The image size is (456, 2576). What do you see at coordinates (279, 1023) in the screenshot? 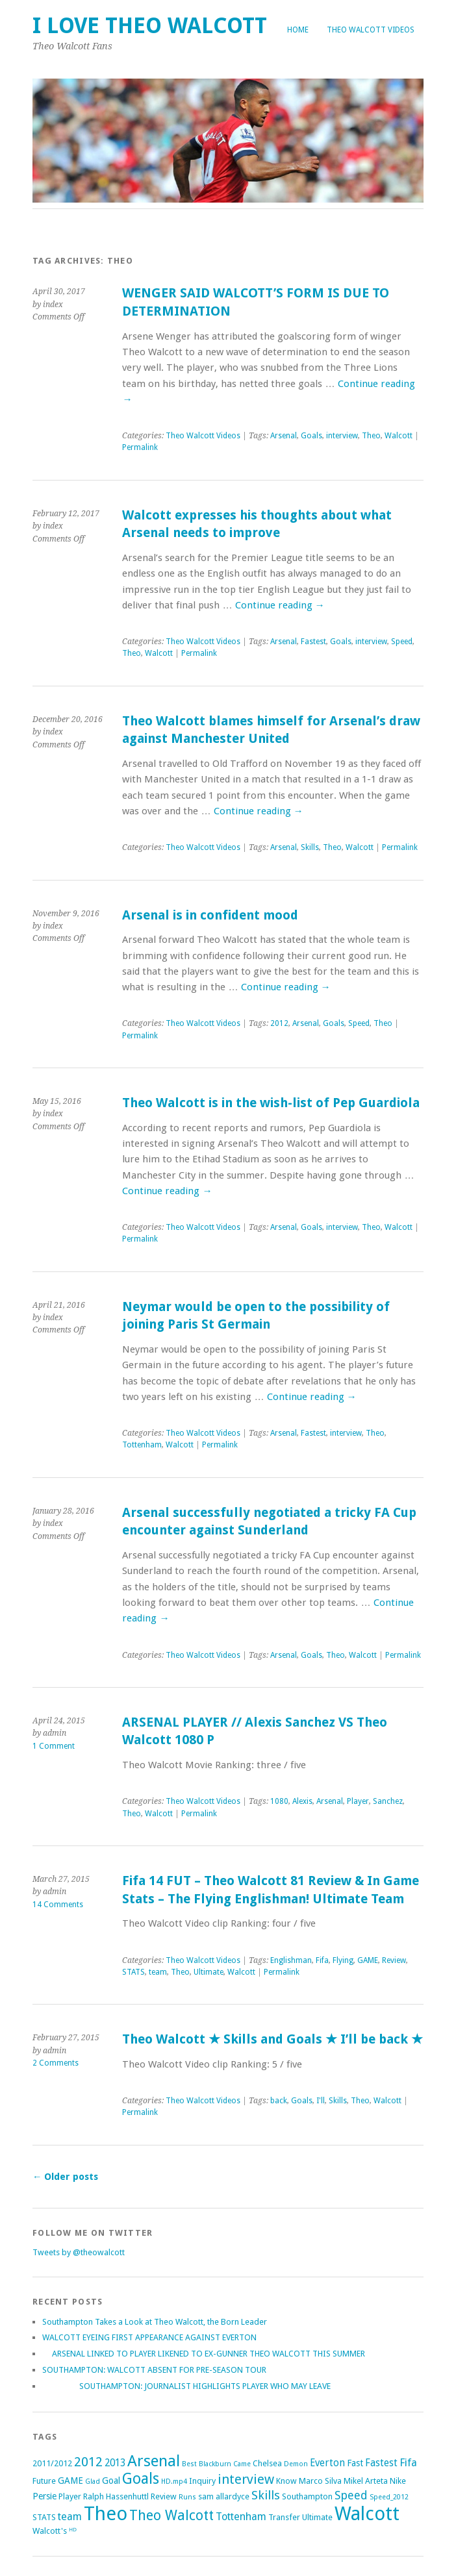
I see `2012` at bounding box center [279, 1023].